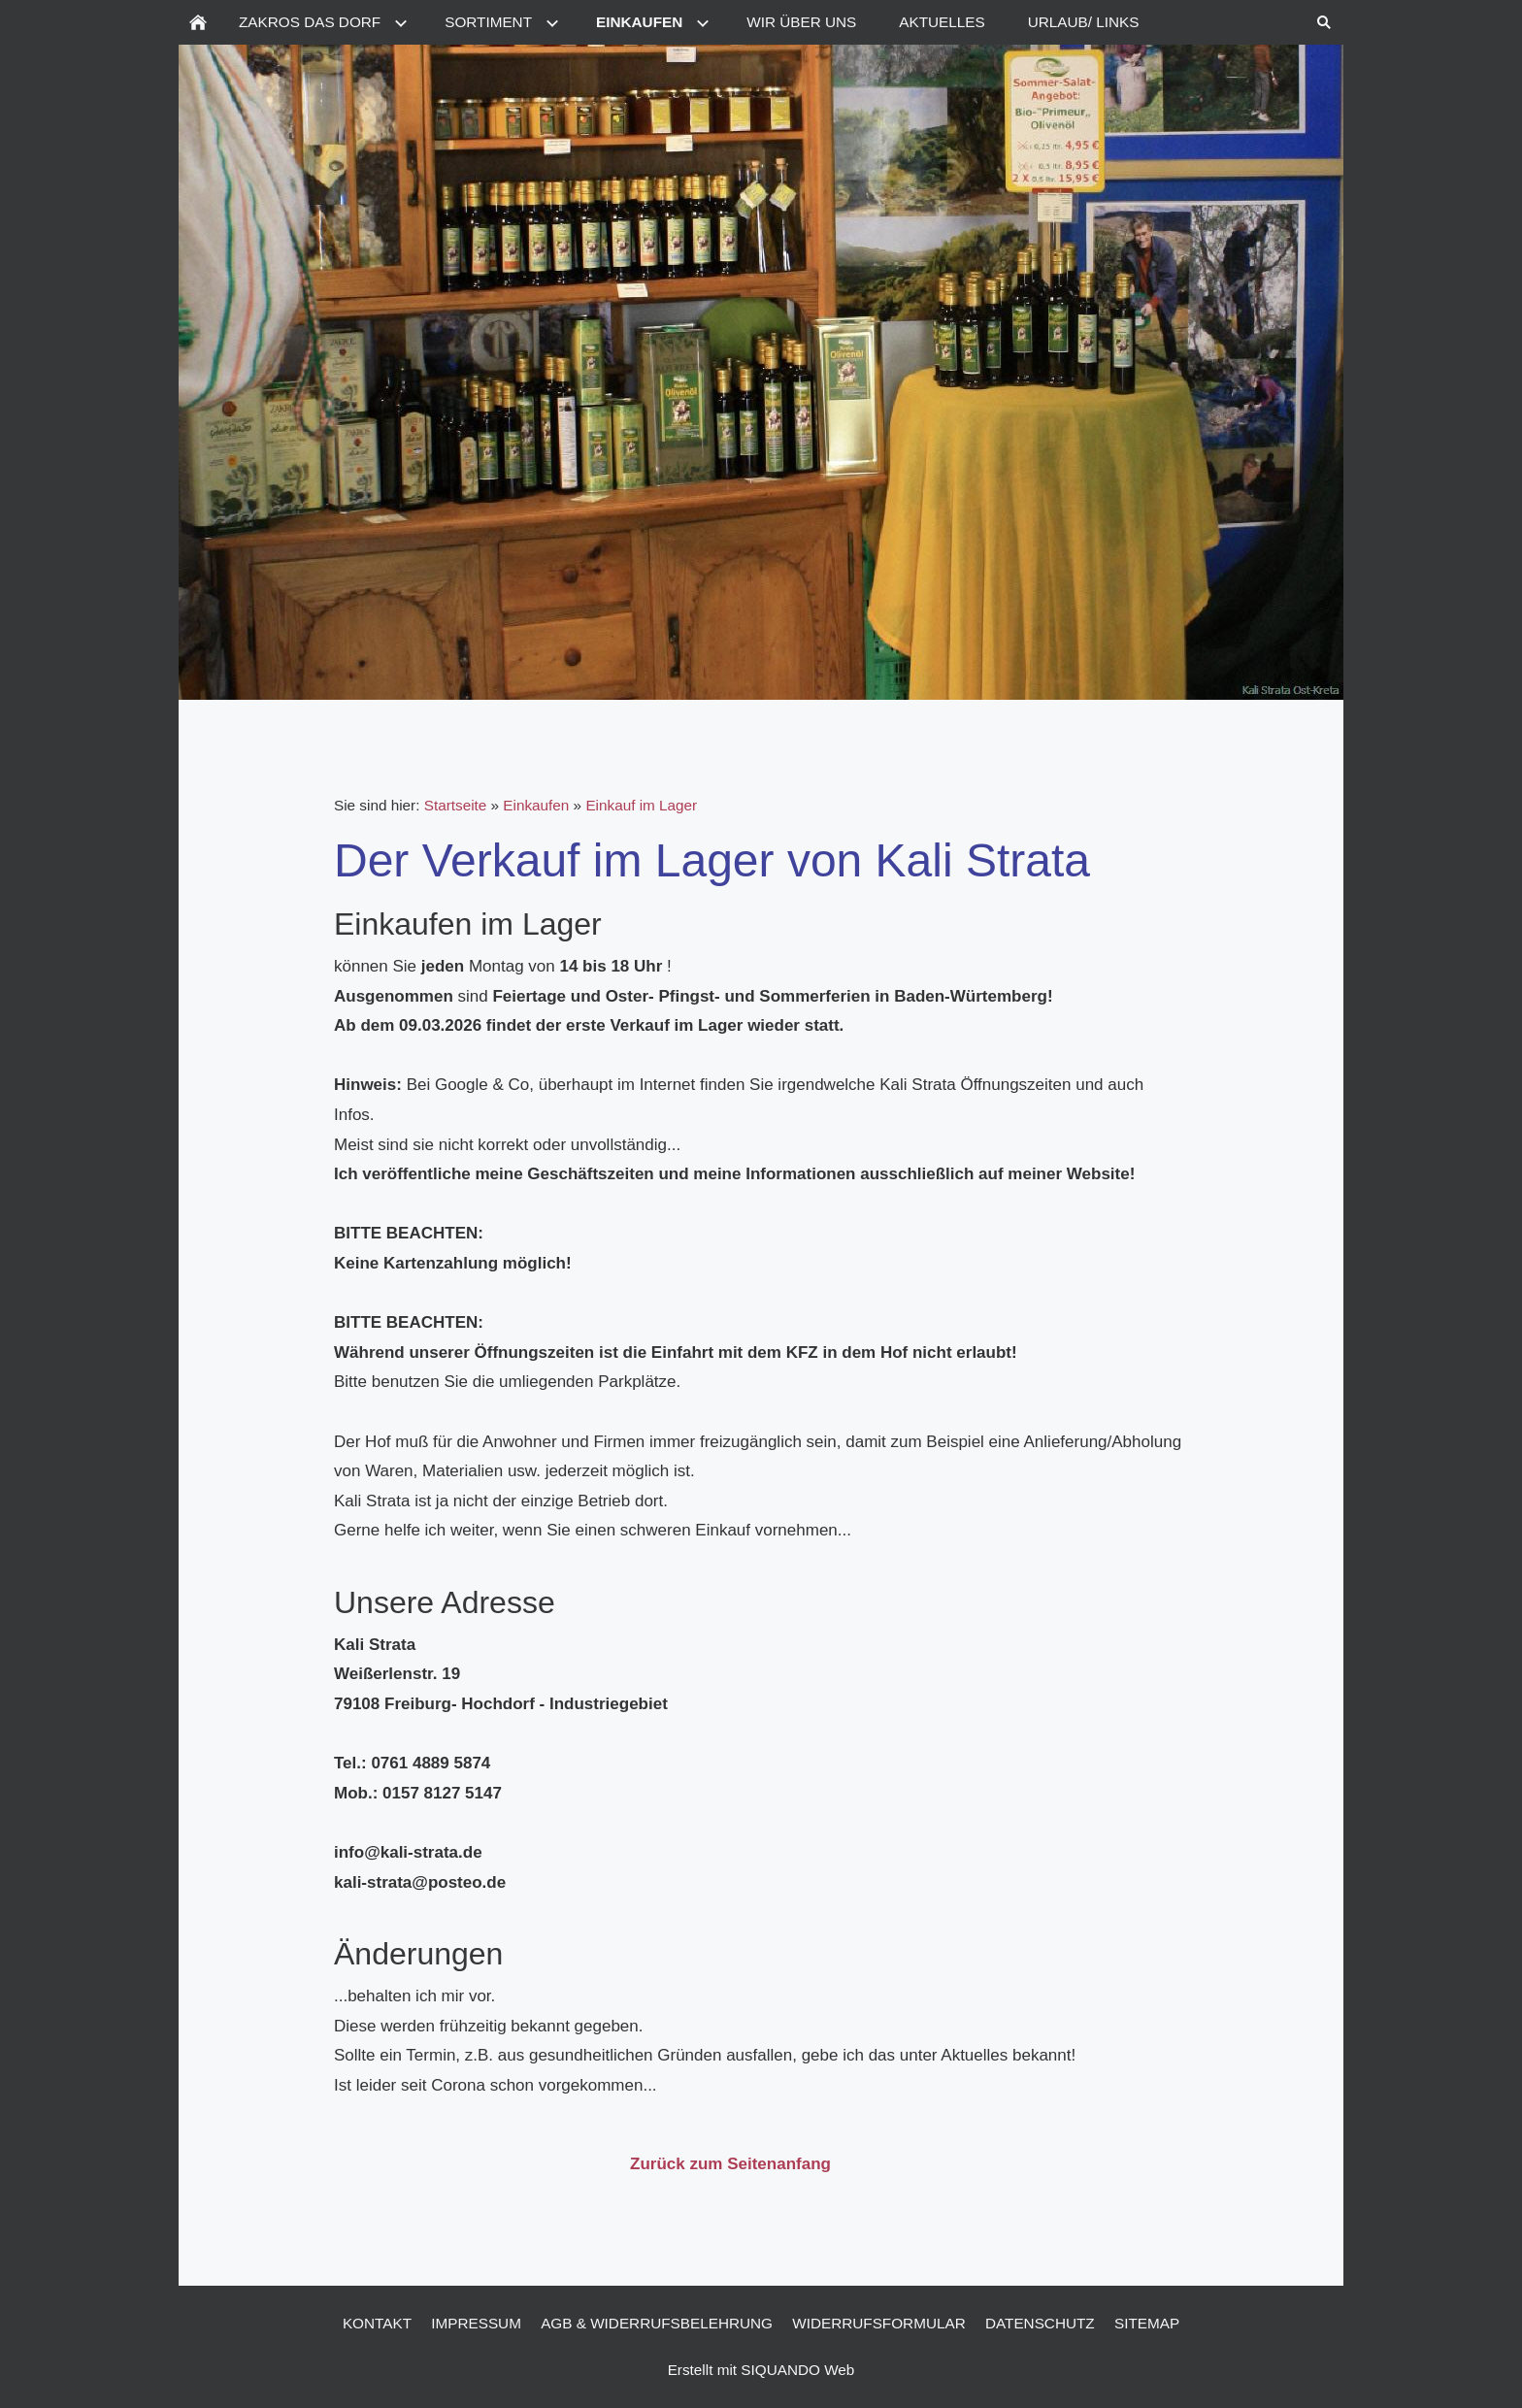 The image size is (1522, 2408). What do you see at coordinates (377, 2323) in the screenshot?
I see `Kontakt` at bounding box center [377, 2323].